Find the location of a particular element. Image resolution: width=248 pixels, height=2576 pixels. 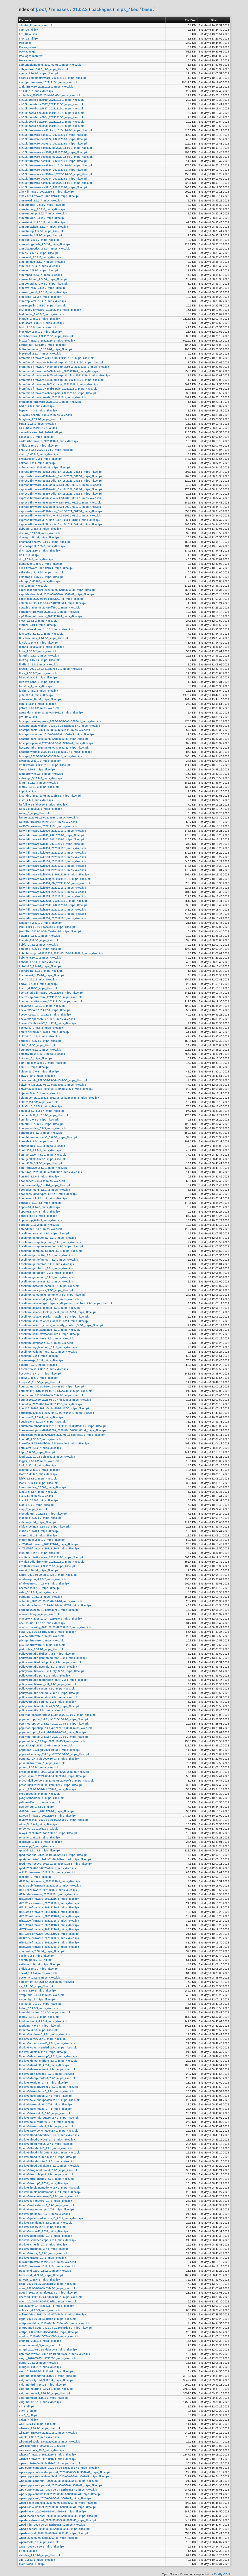

releases is located at coordinates (60, 9).